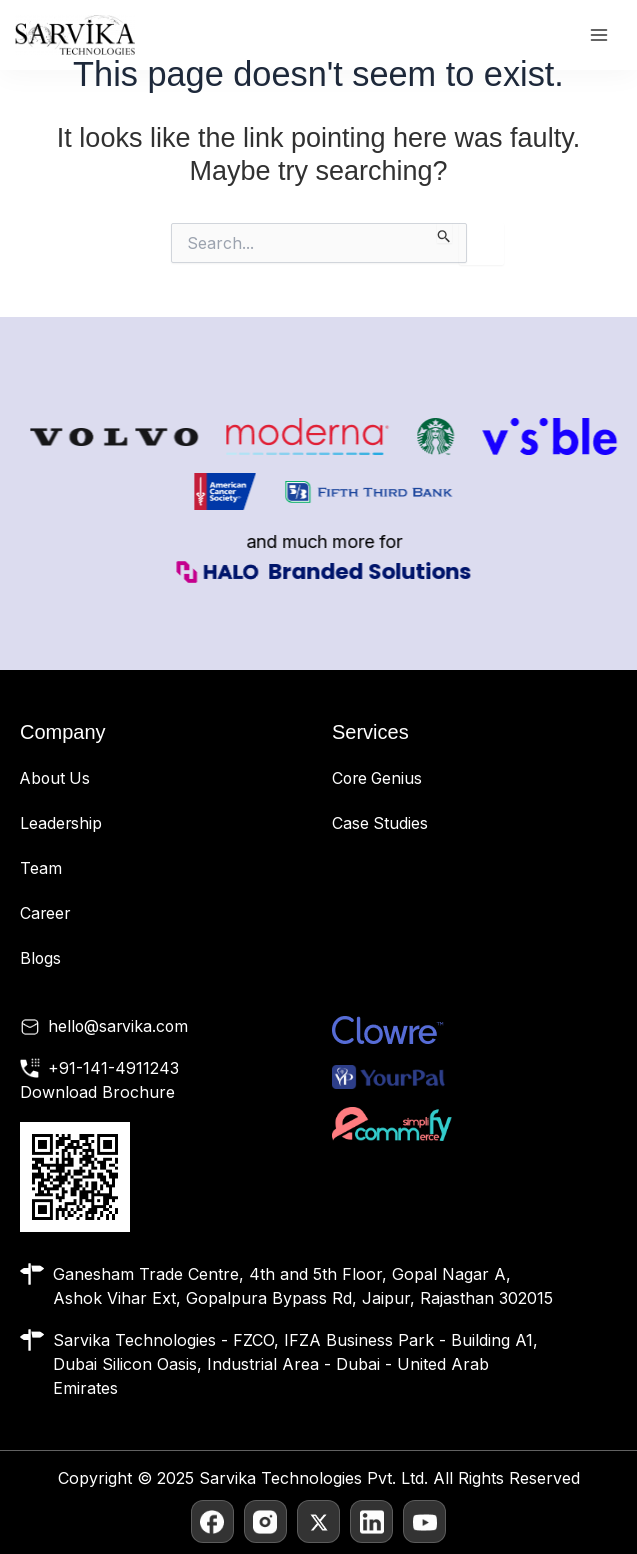 The width and height of the screenshot is (637, 1554). What do you see at coordinates (598, 35) in the screenshot?
I see `[Main menu toggle]` at bounding box center [598, 35].